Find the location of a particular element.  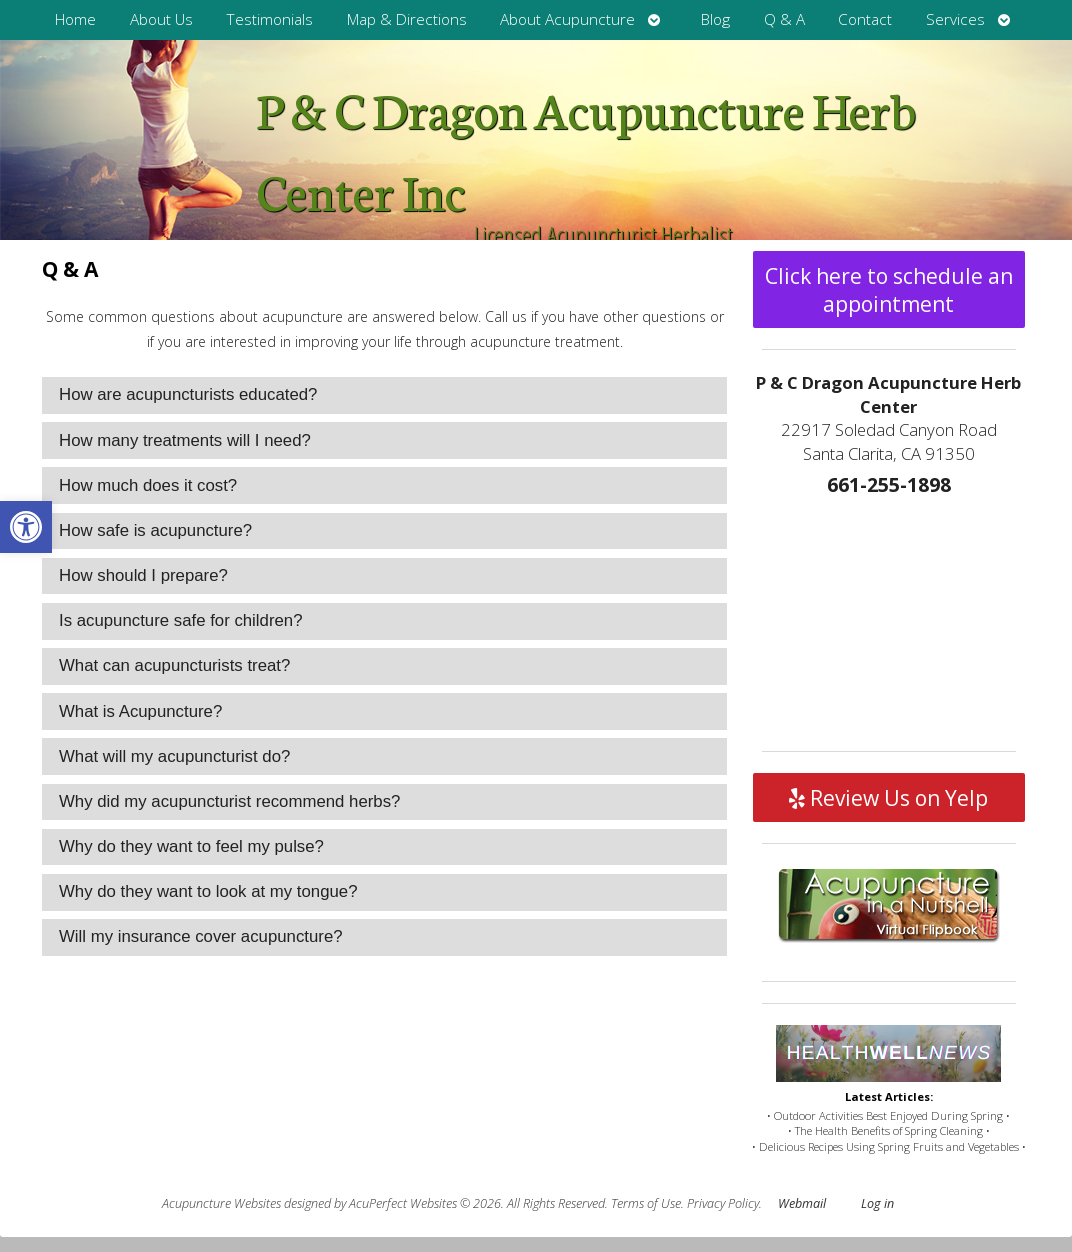

How should I prepare? [tab] is located at coordinates (143, 575).